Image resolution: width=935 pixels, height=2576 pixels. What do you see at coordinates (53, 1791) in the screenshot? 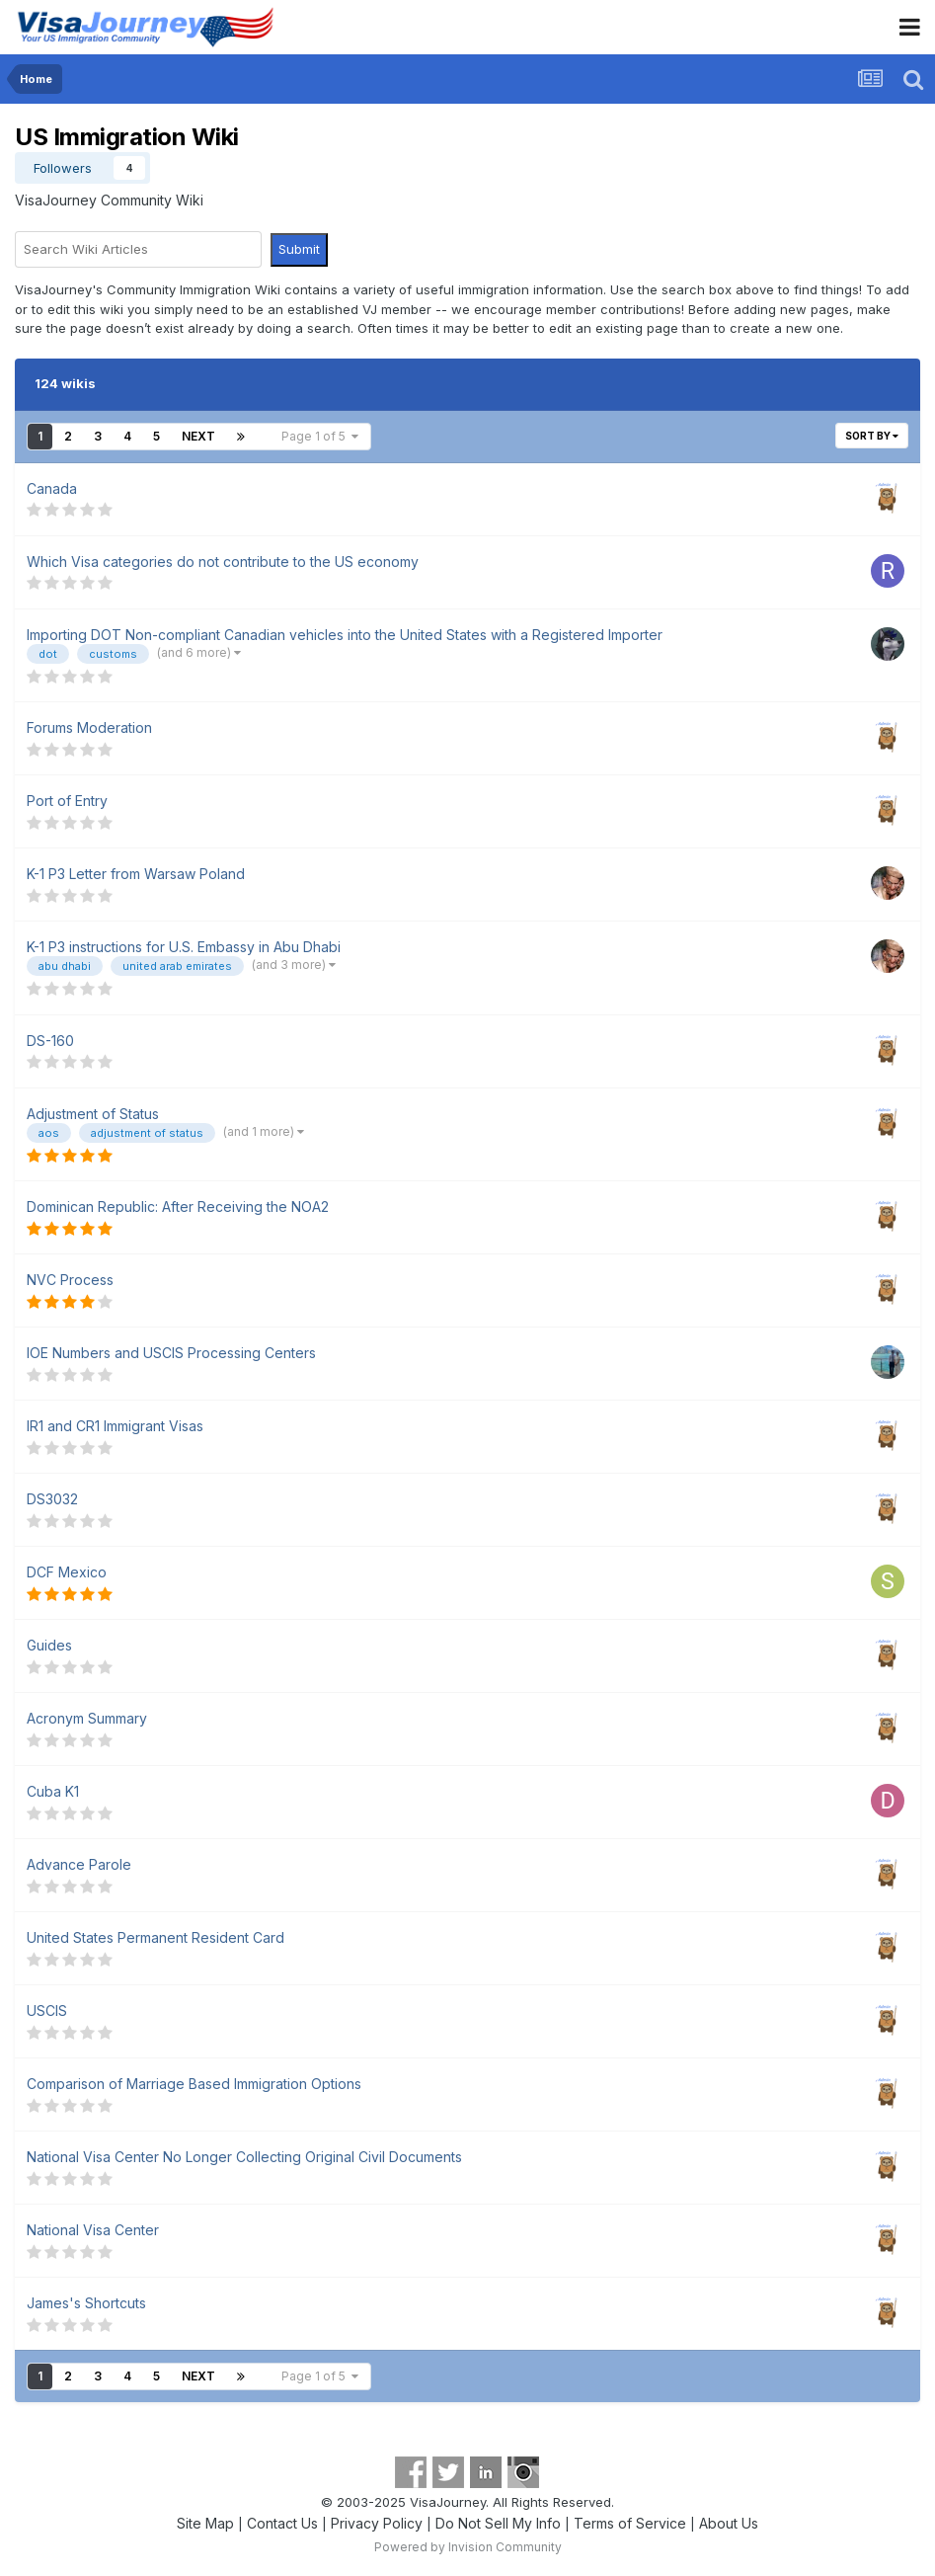
I see `Cuba K1` at bounding box center [53, 1791].